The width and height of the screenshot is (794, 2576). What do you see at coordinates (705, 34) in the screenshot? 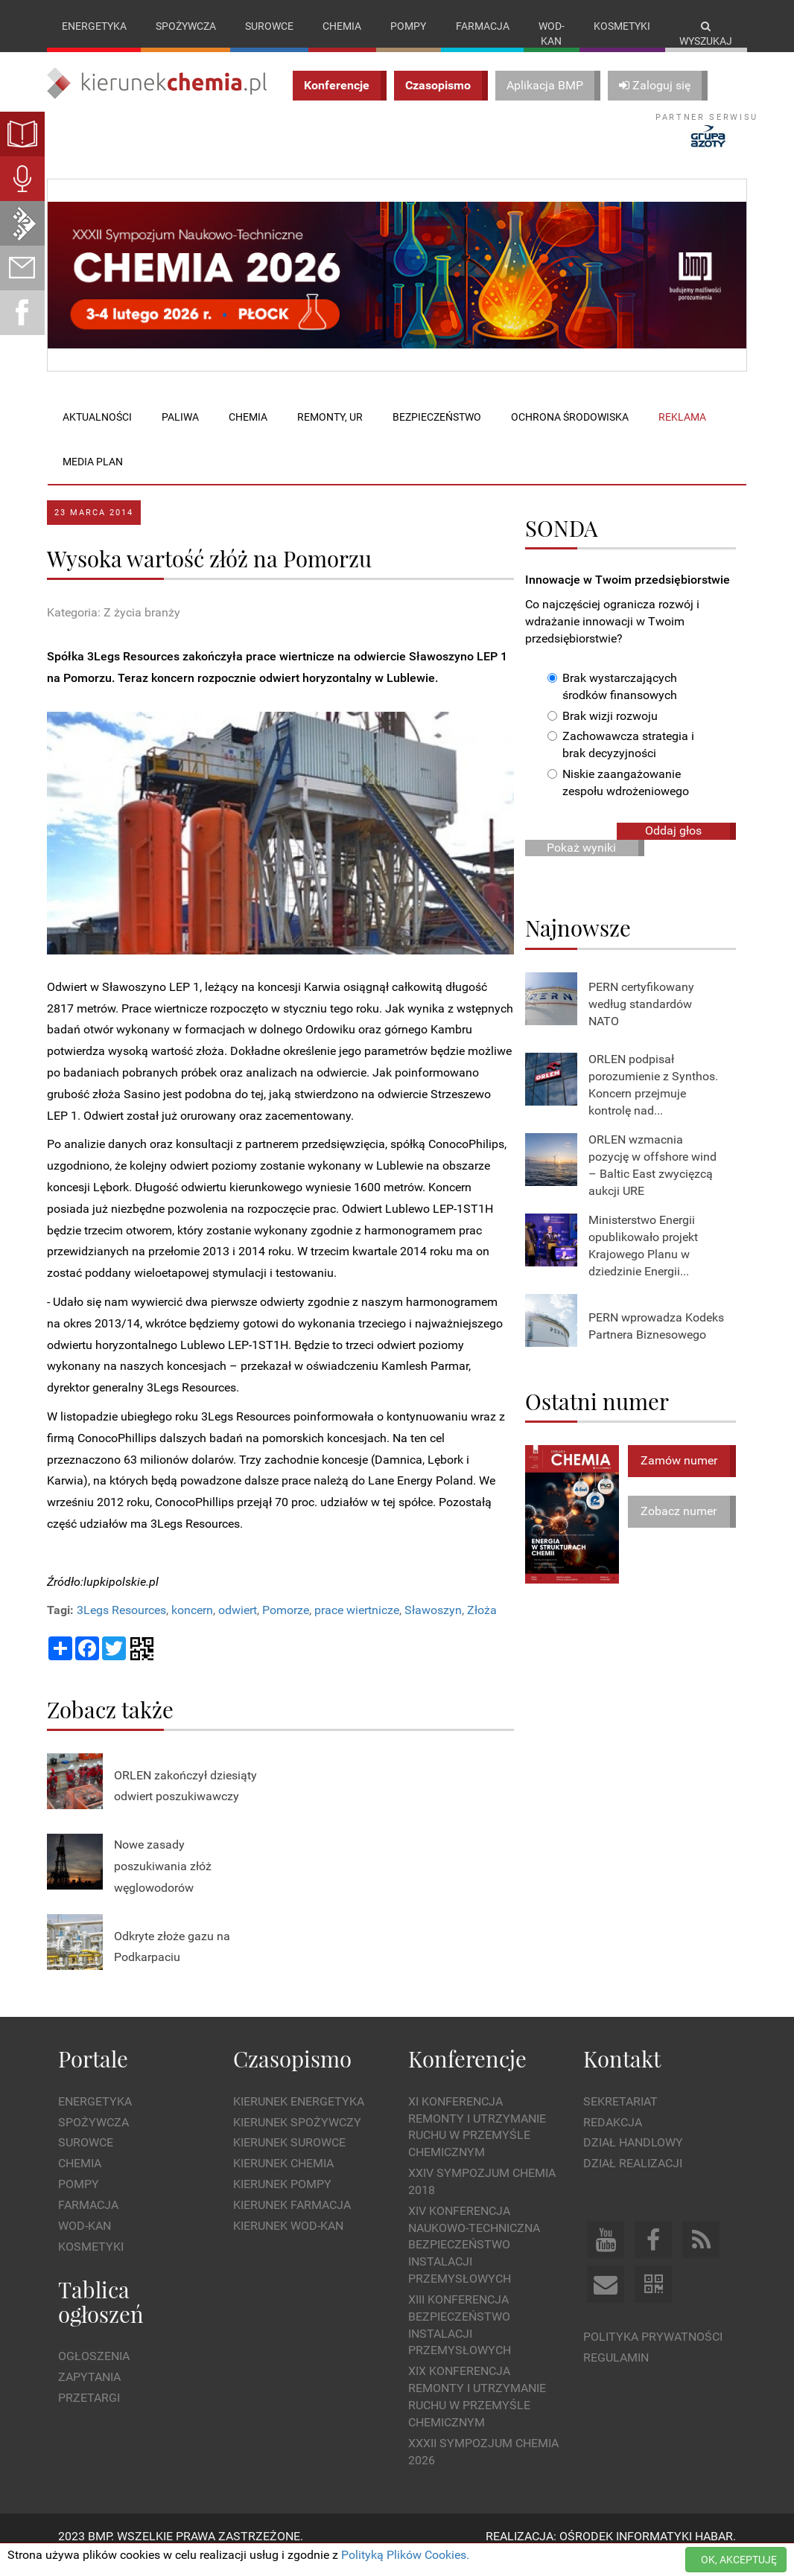
I see `Wyszukaj` at bounding box center [705, 34].